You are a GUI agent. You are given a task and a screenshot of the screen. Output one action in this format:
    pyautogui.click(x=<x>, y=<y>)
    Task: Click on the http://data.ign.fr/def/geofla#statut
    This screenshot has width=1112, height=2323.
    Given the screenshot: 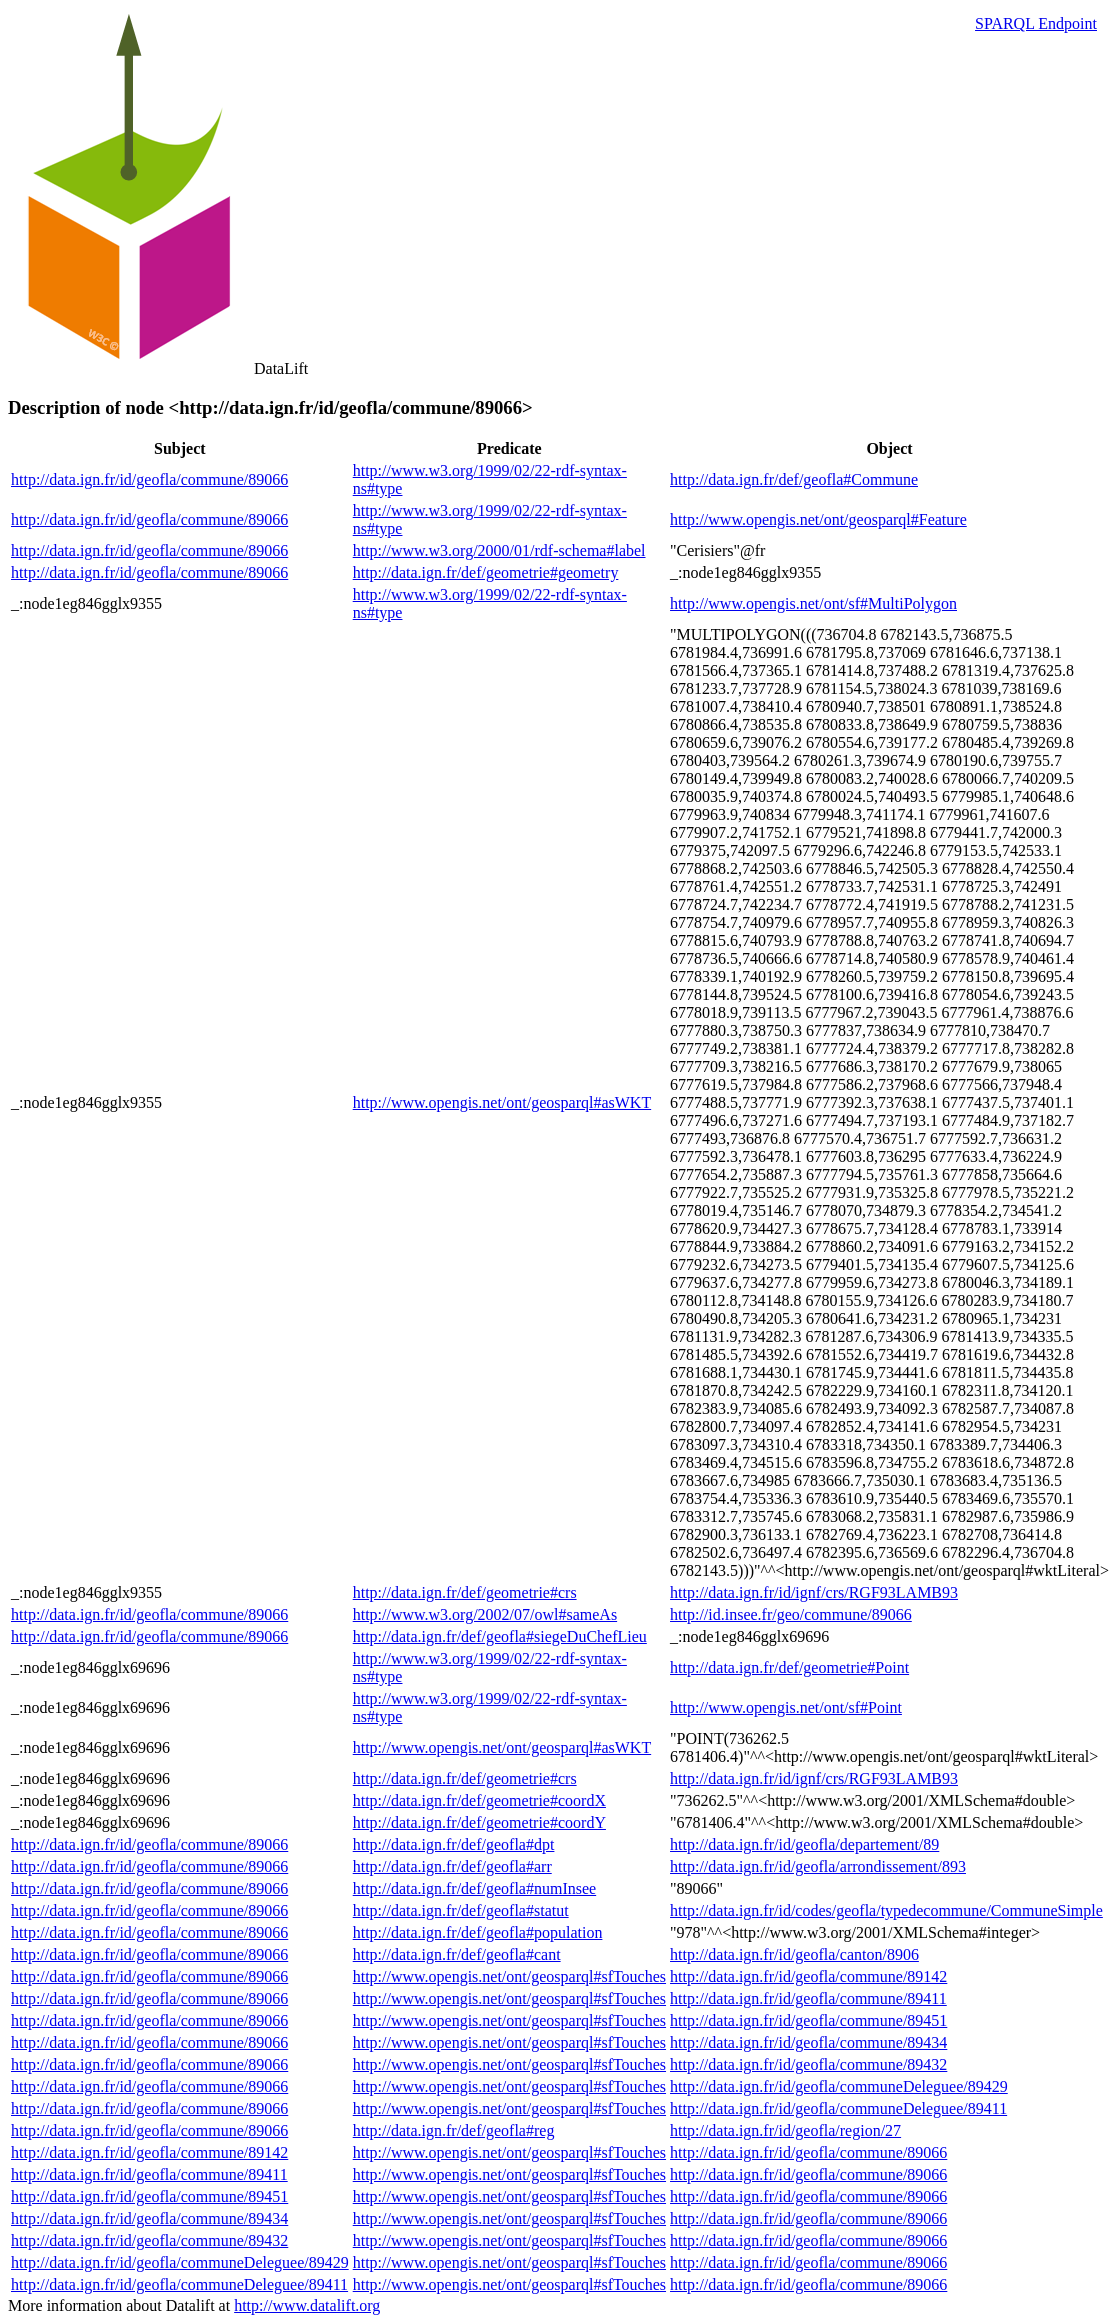 What is the action you would take?
    pyautogui.click(x=461, y=1910)
    